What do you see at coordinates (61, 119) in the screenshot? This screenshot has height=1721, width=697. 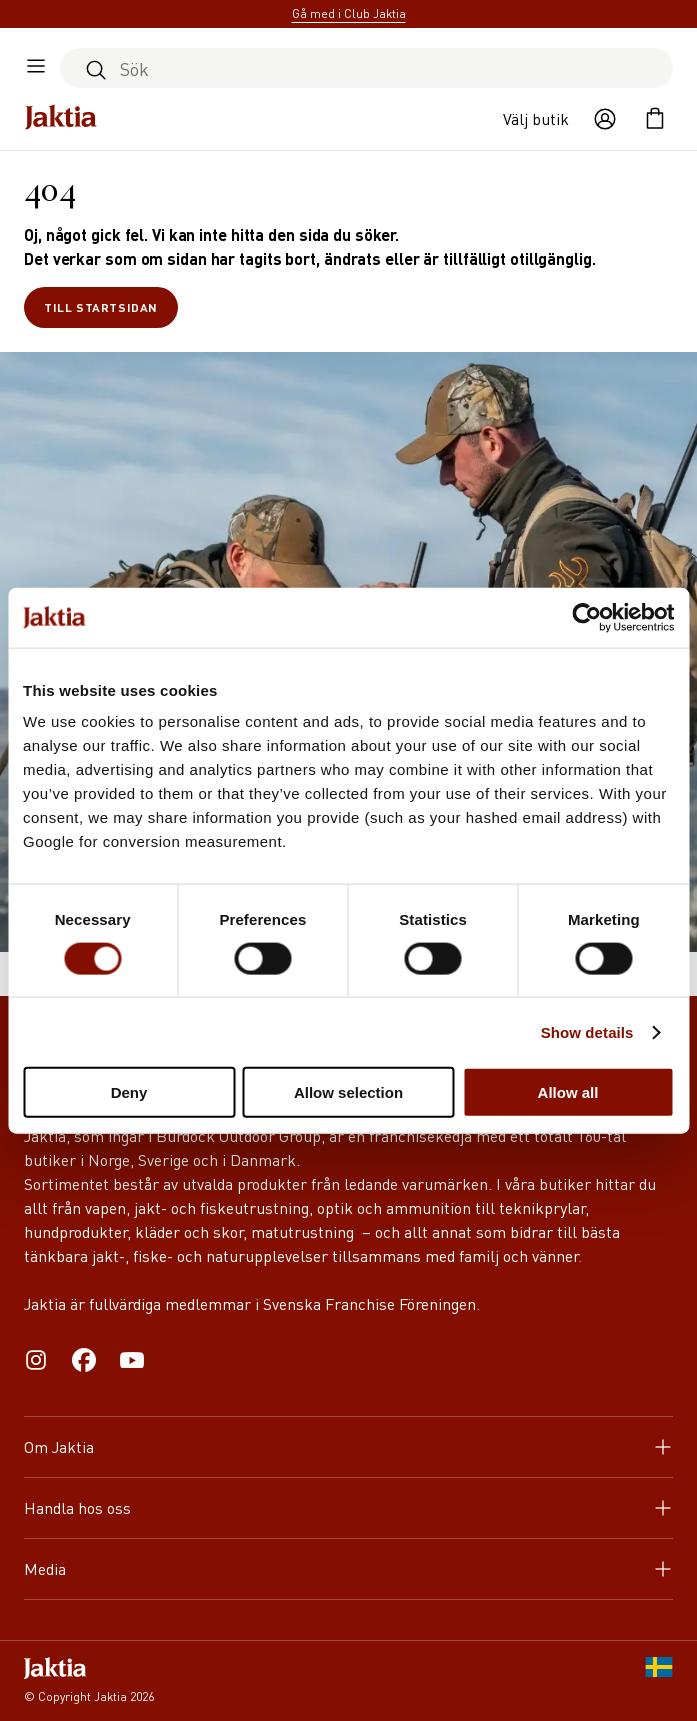 I see `[Jaktia hemsida]` at bounding box center [61, 119].